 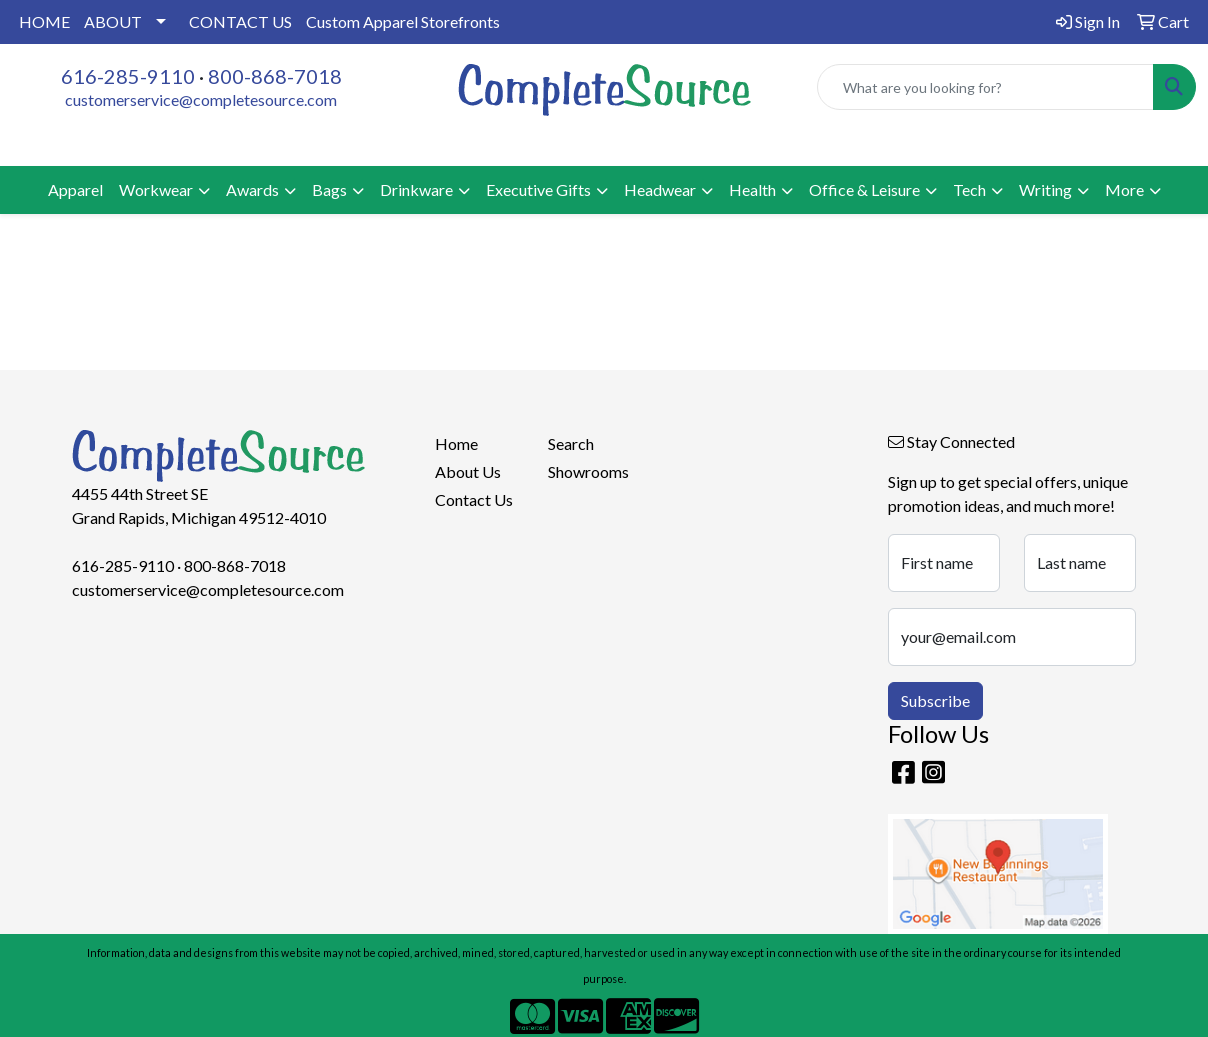 What do you see at coordinates (201, 99) in the screenshot?
I see `customerservice@completesource.com` at bounding box center [201, 99].